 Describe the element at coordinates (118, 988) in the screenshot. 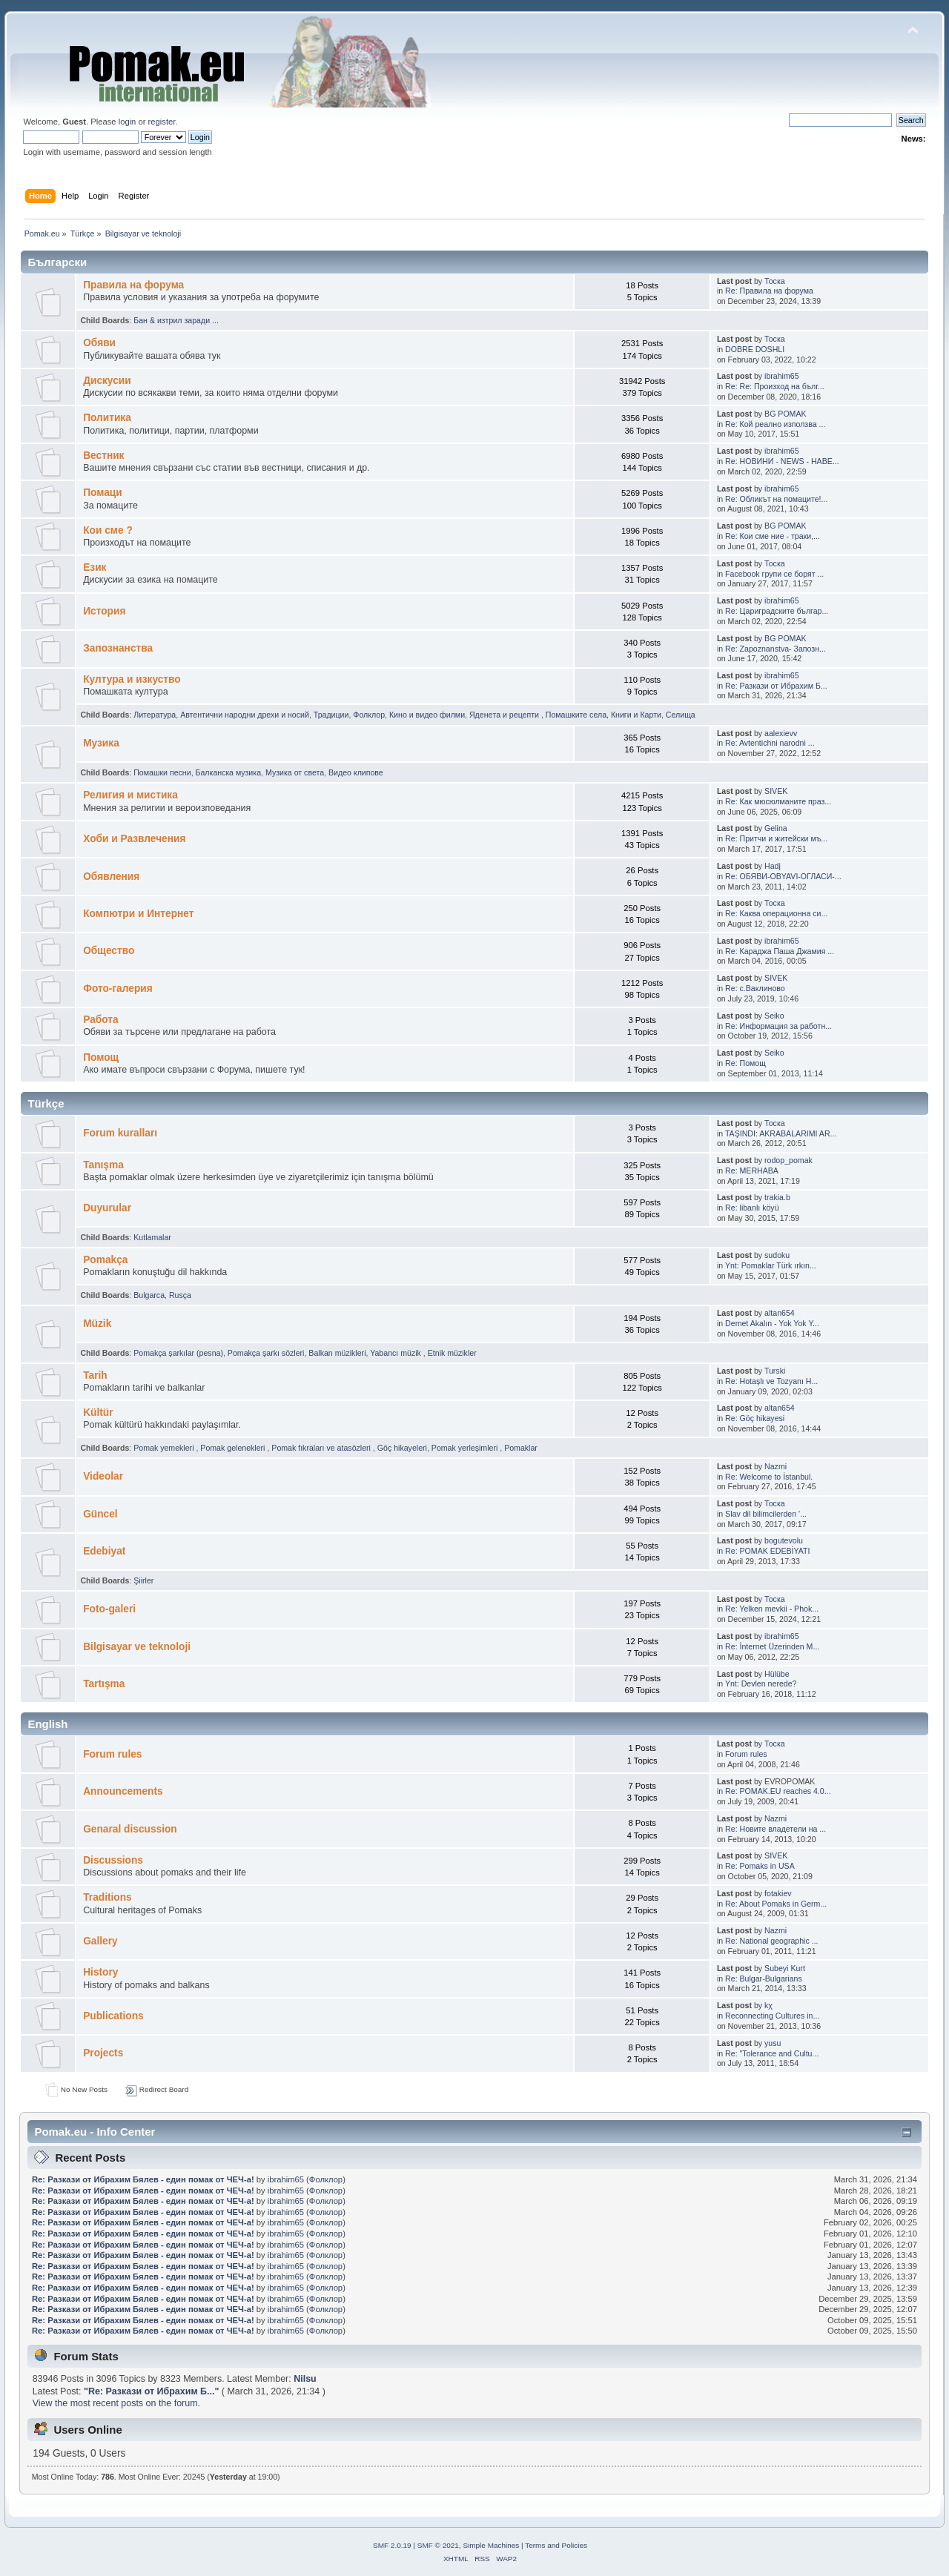

I see `Фото-галерия` at that location.